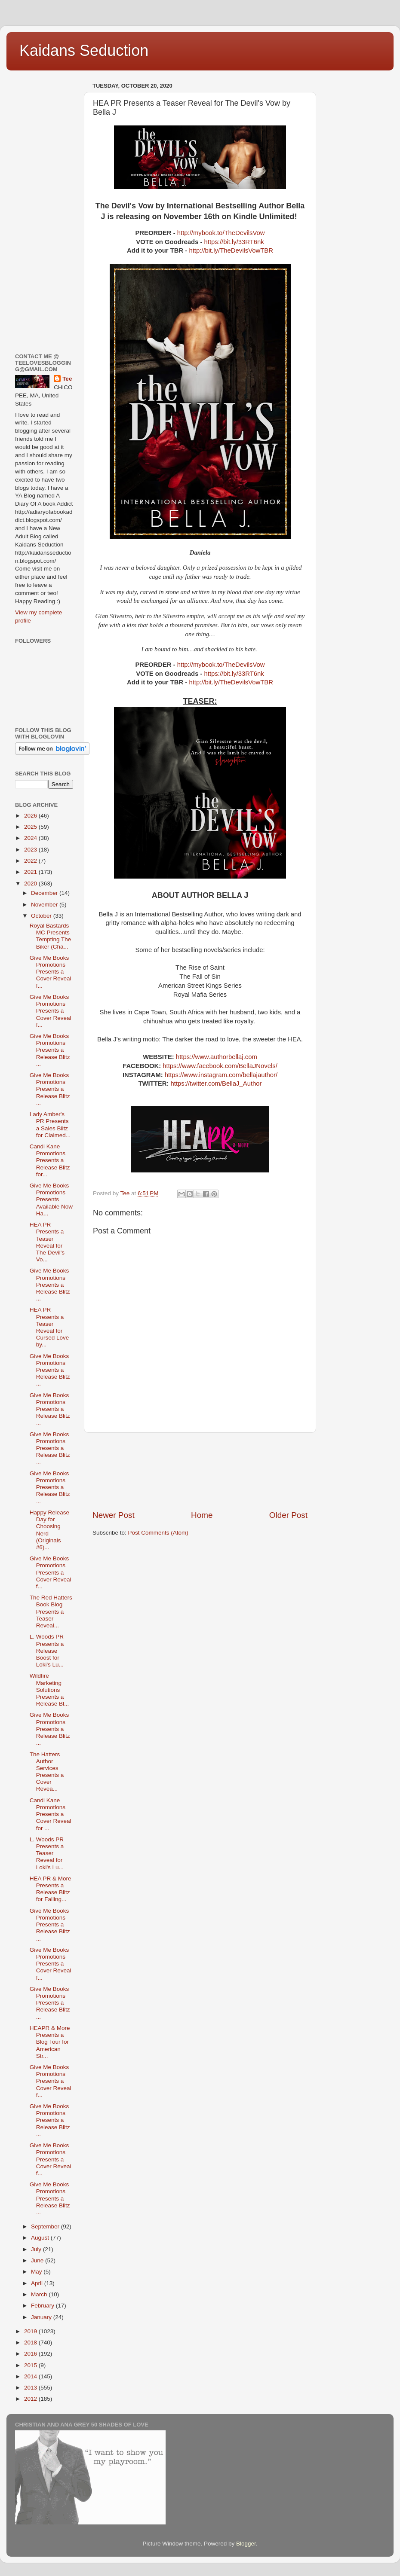  Describe the element at coordinates (51, 1611) in the screenshot. I see `The Red Hatters Book Blog Presents a Teaser Reveal...` at that location.